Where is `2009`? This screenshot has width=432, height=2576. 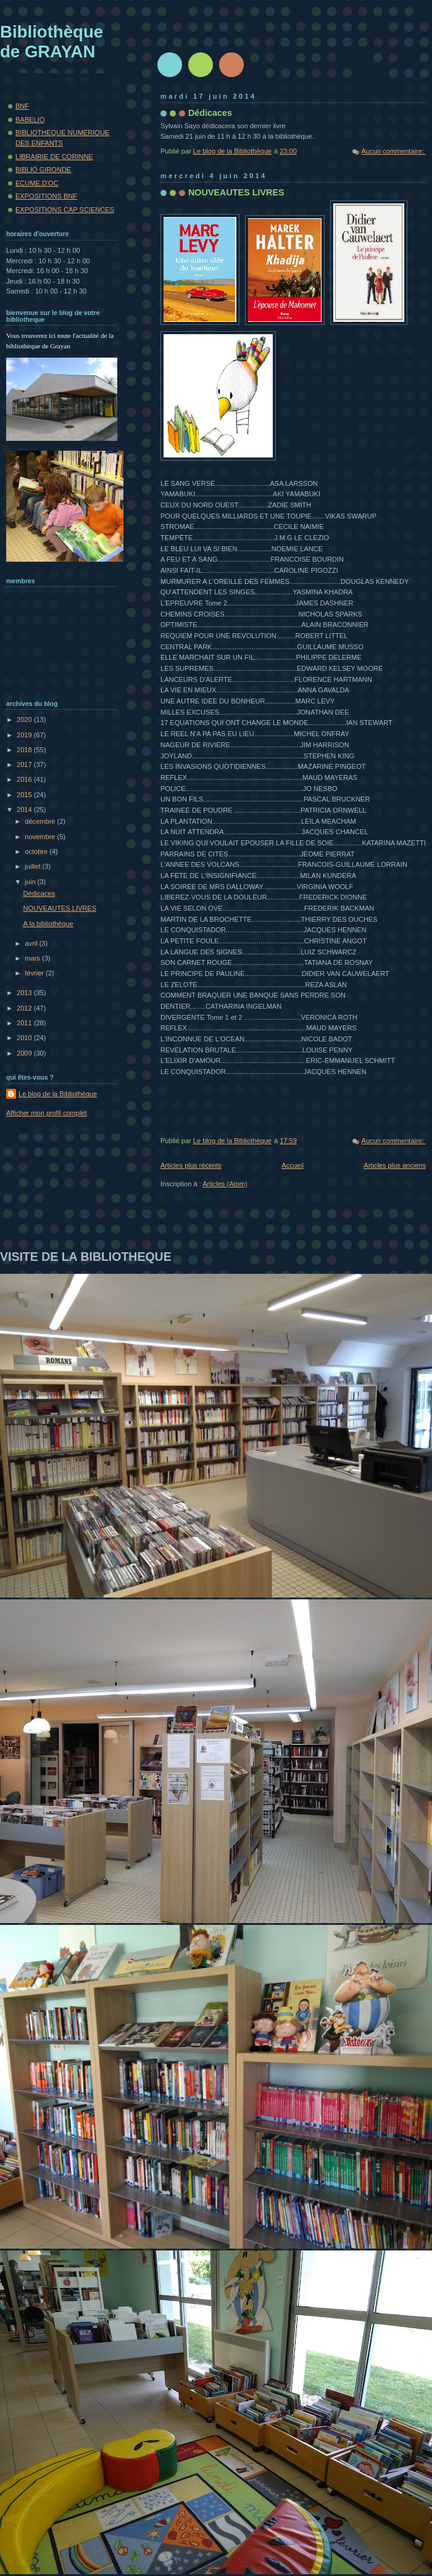
2009 is located at coordinates (25, 1053).